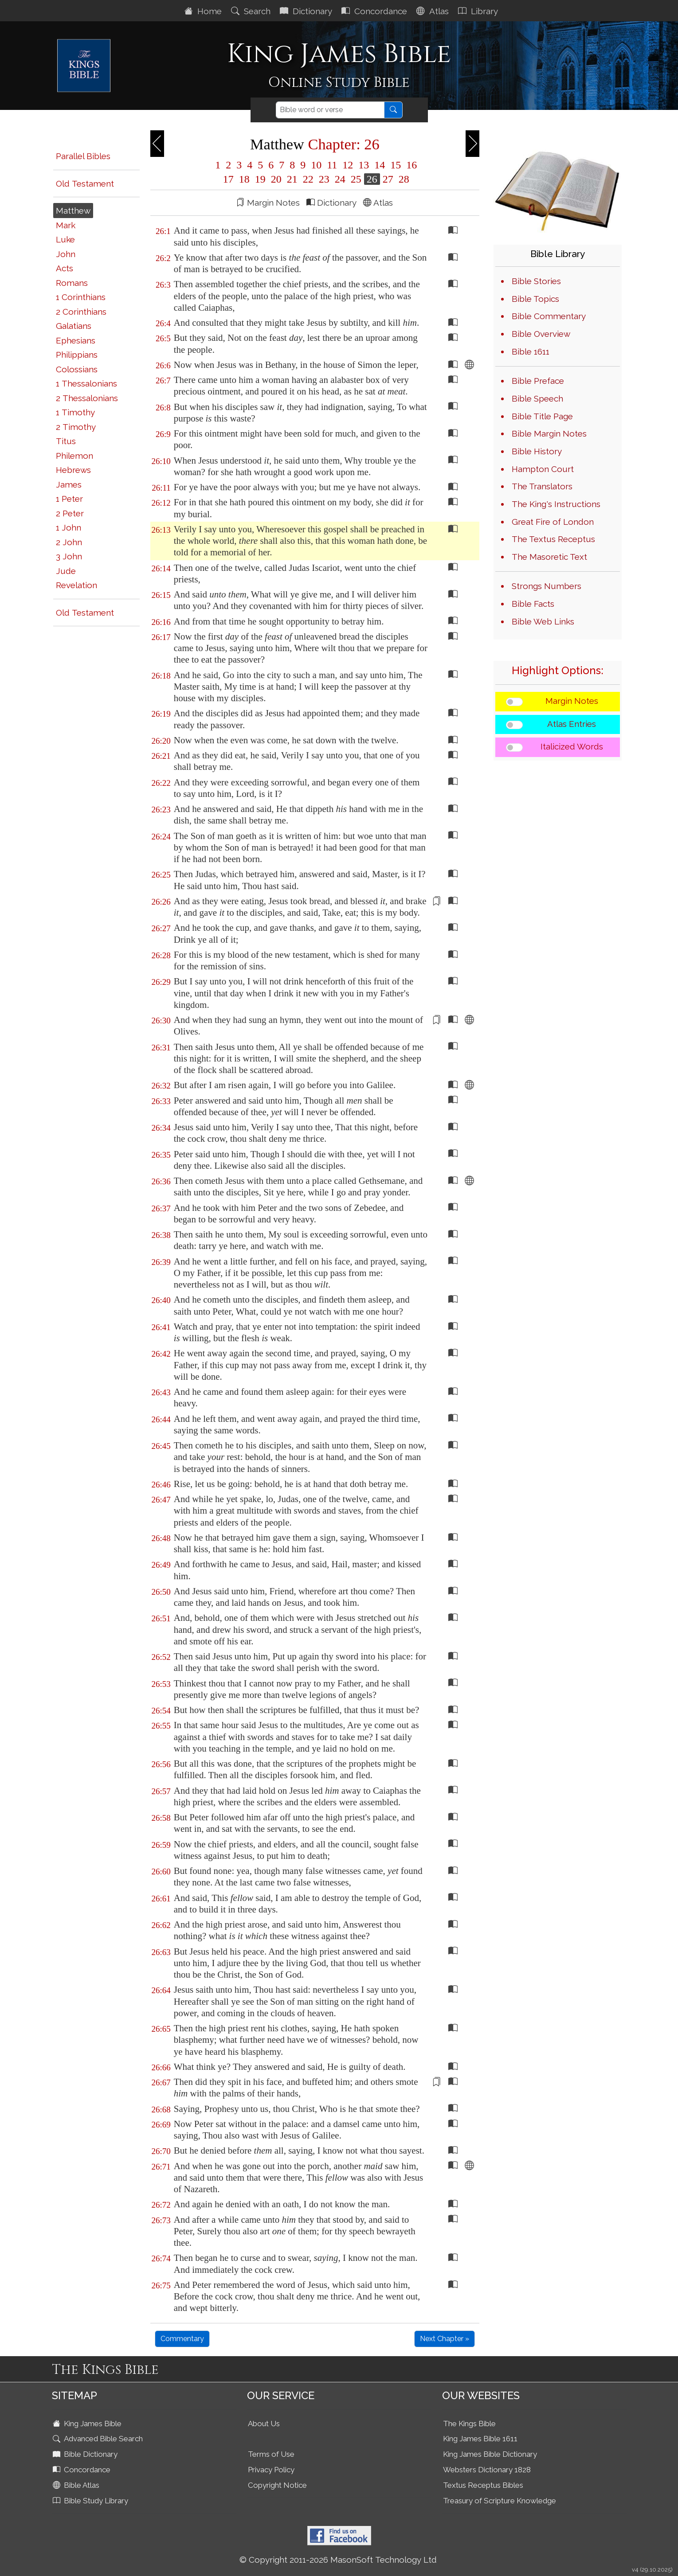  Describe the element at coordinates (543, 621) in the screenshot. I see `Bible Web Links` at that location.